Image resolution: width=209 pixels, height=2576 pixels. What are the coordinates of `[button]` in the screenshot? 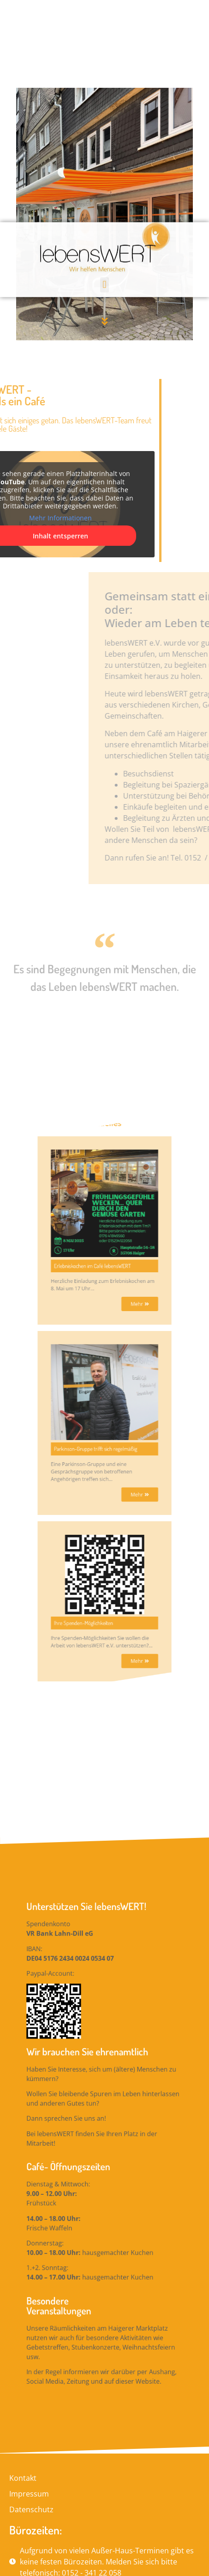 It's located at (104, 45).